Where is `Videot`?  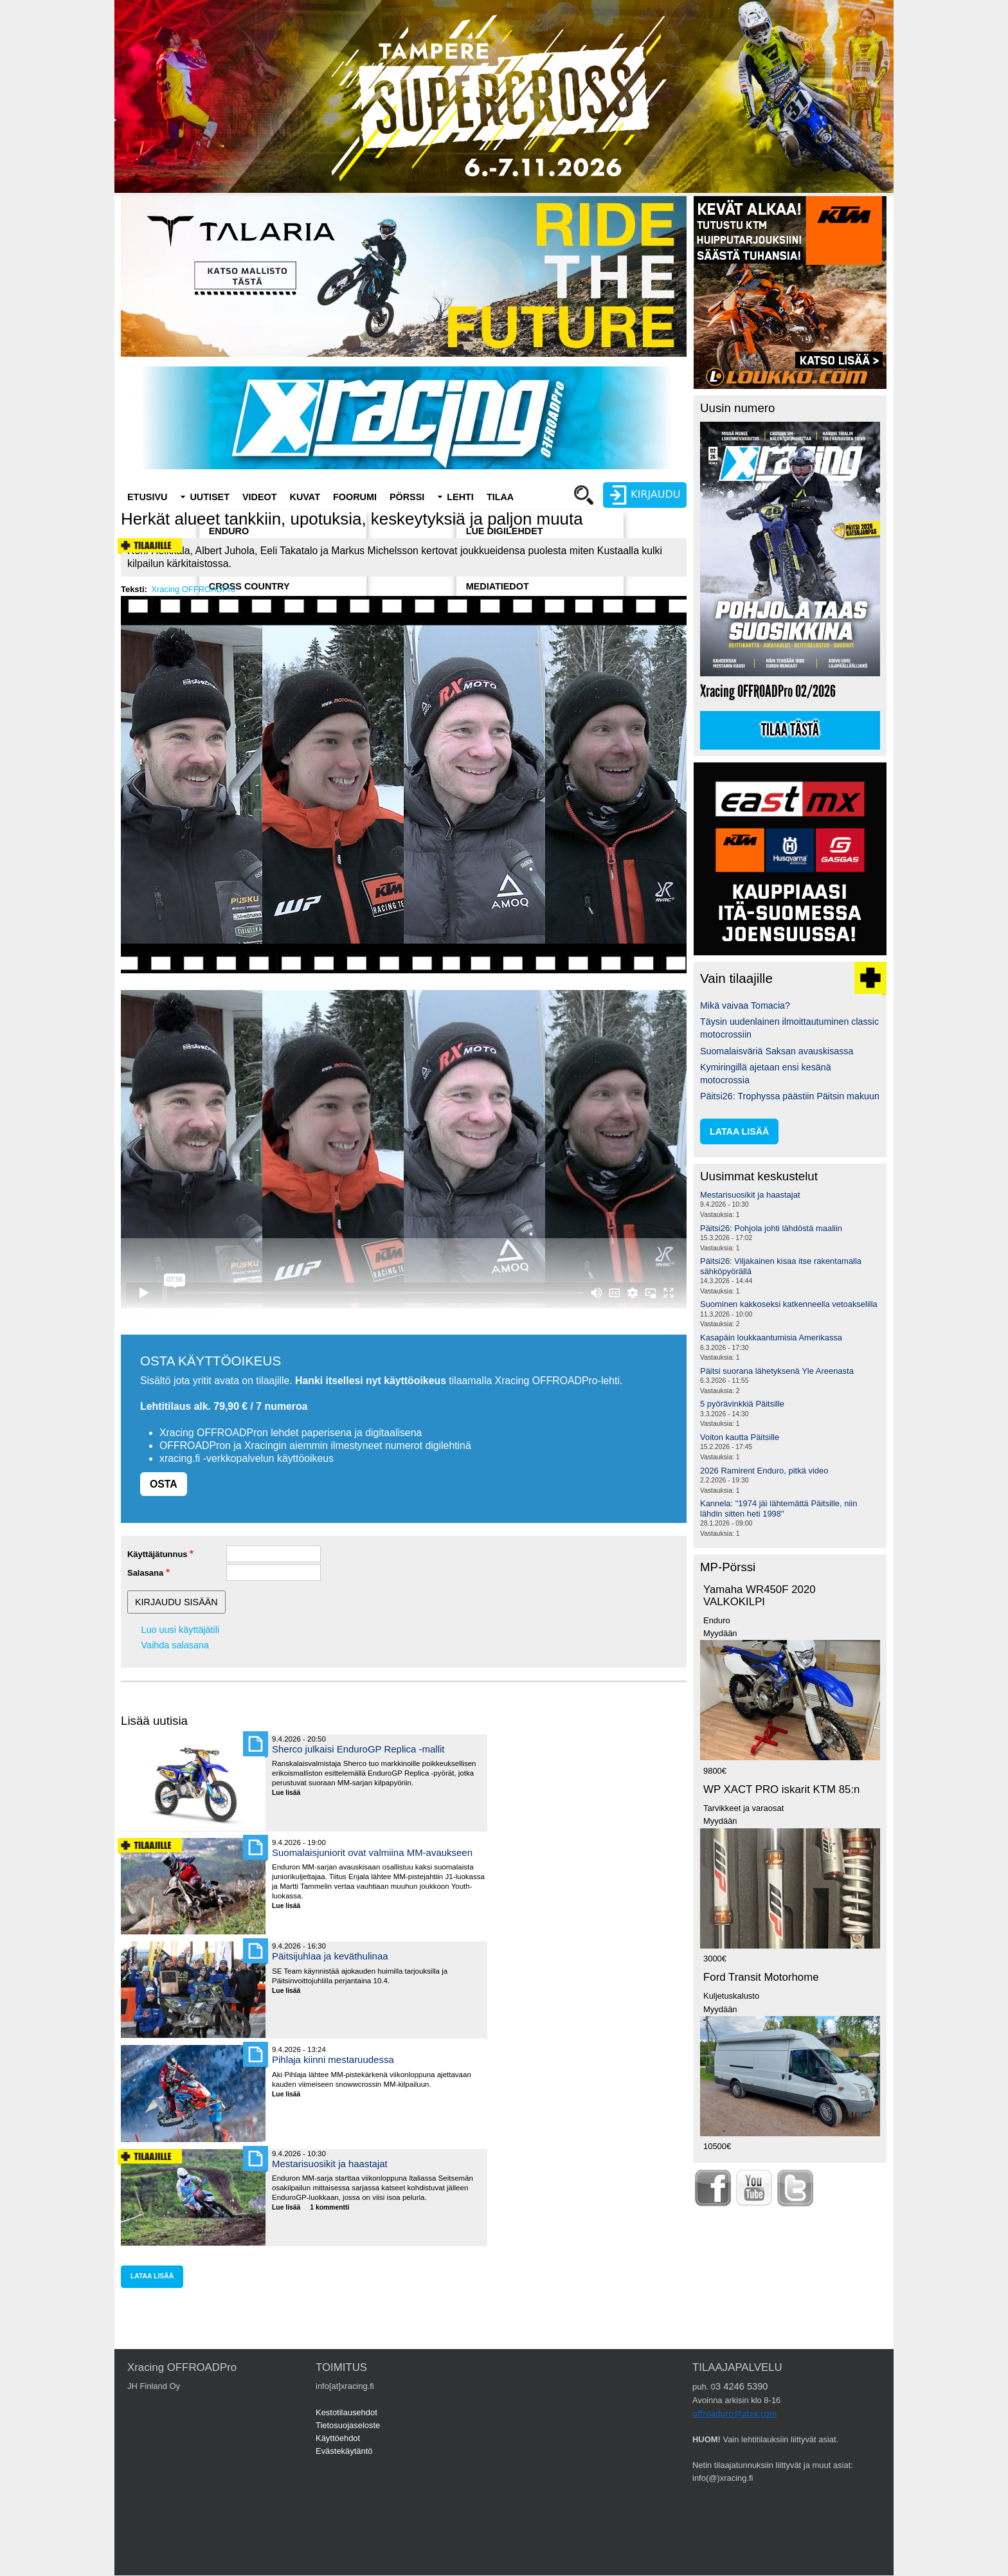 Videot is located at coordinates (259, 497).